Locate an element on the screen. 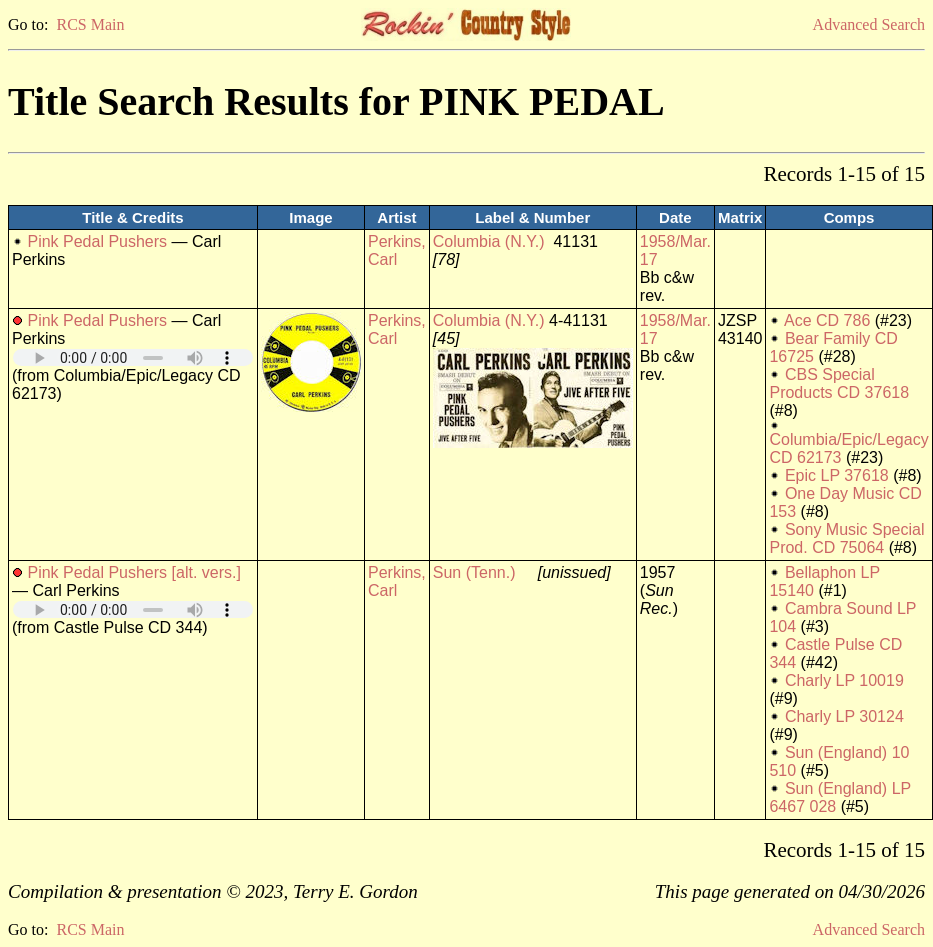 Image resolution: width=933 pixels, height=947 pixels. Pink Pedal Pushers is located at coordinates (97, 241).